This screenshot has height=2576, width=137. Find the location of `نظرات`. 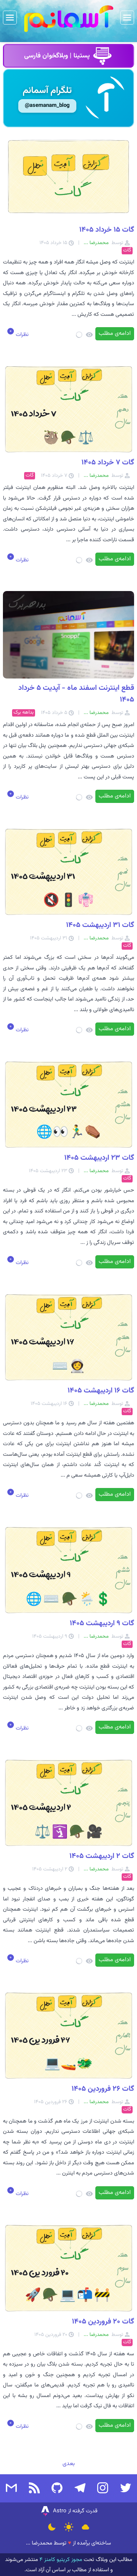

نظرات is located at coordinates (21, 334).